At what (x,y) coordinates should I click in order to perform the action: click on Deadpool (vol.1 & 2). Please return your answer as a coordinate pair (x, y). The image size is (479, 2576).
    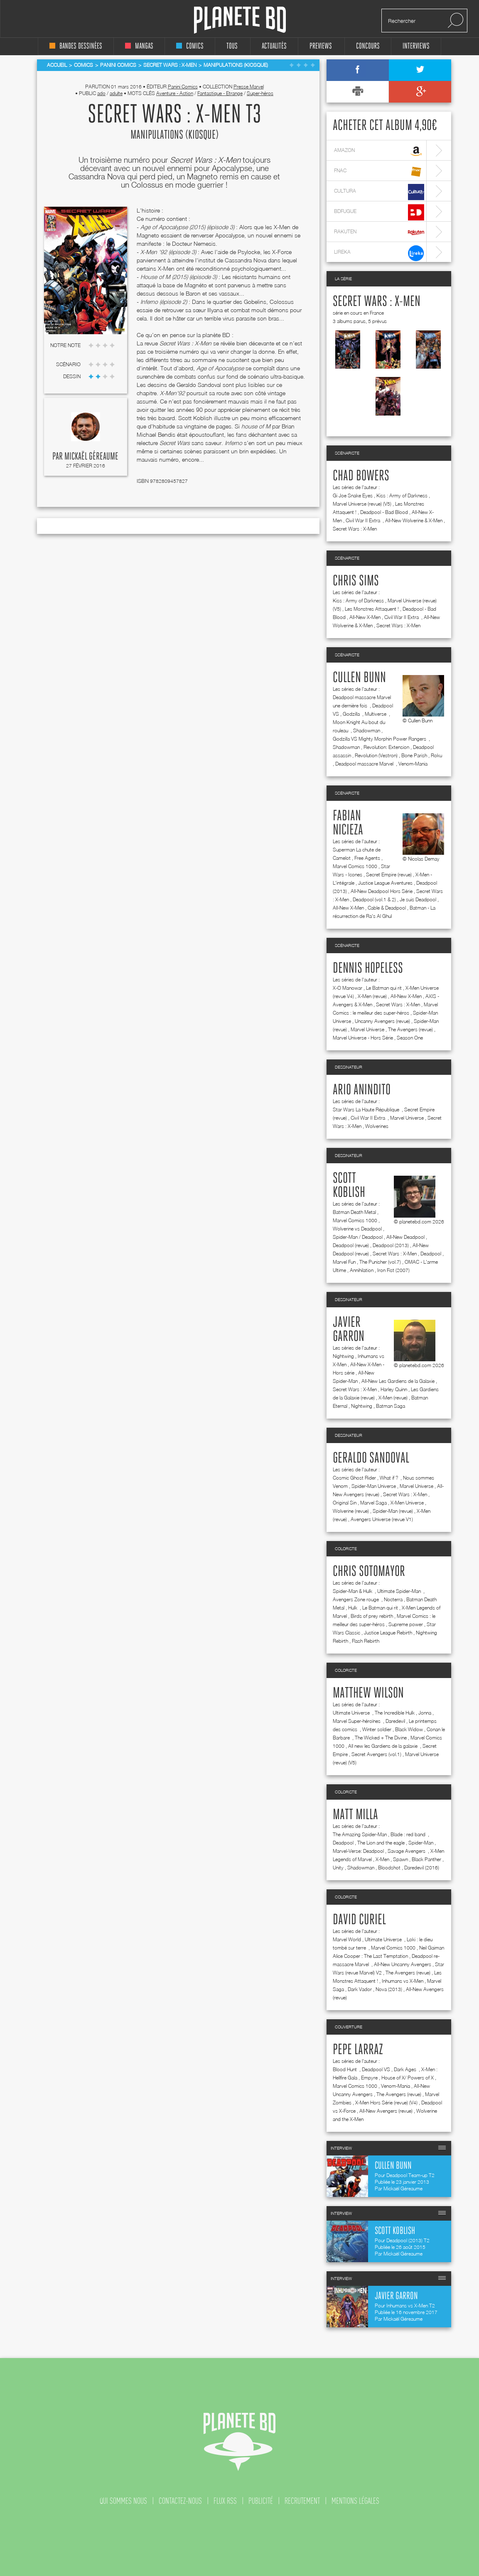
    Looking at the image, I should click on (374, 899).